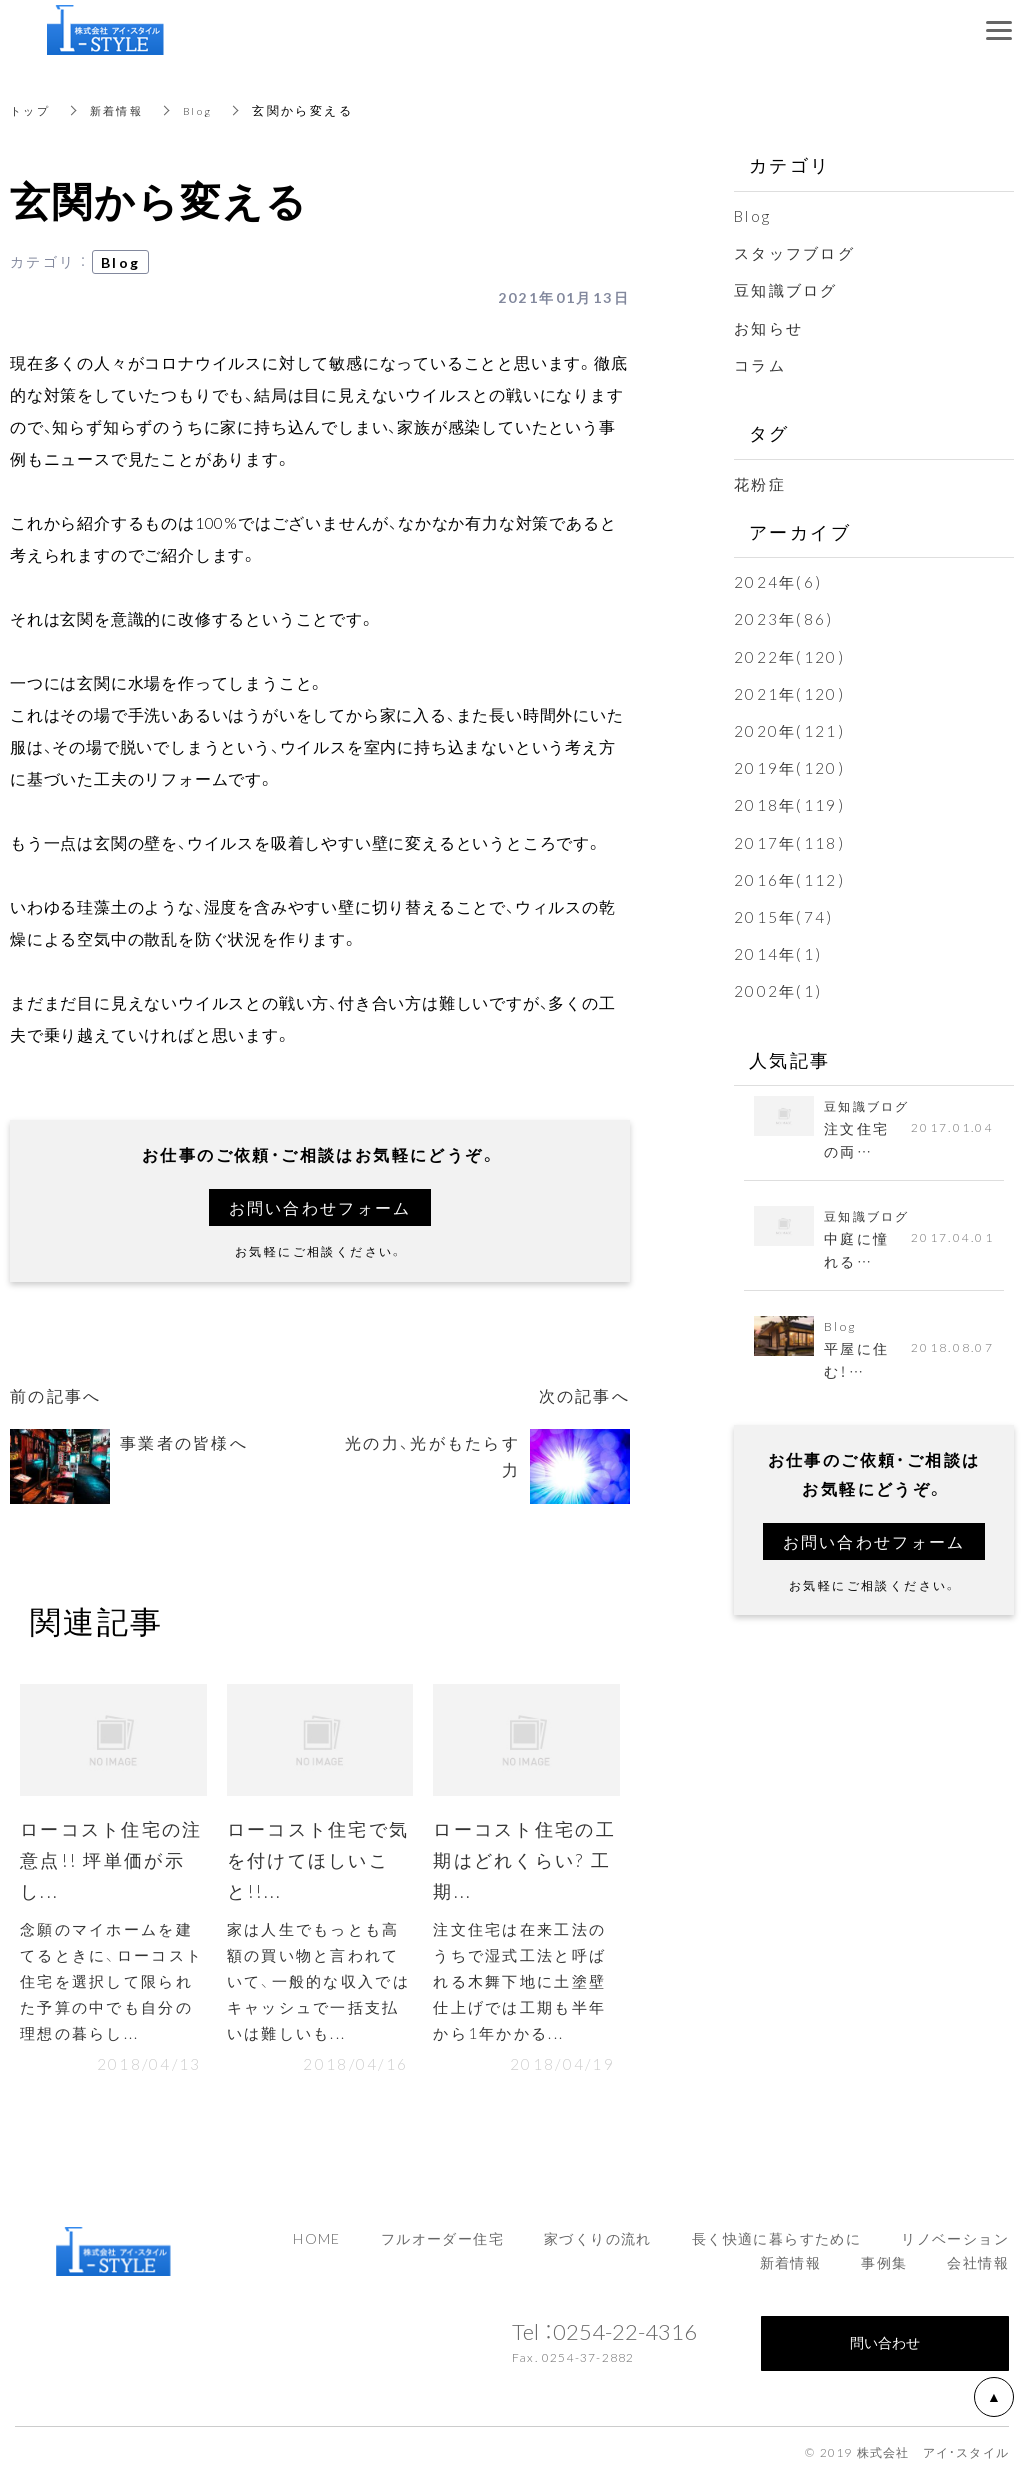  I want to click on リノベーション, so click(955, 2246).